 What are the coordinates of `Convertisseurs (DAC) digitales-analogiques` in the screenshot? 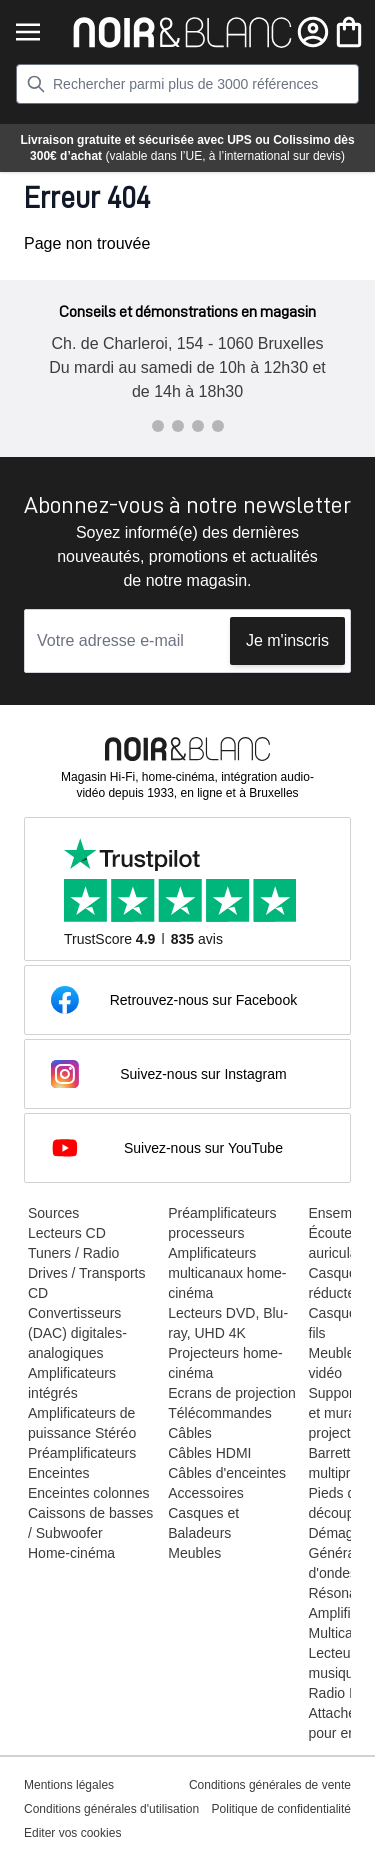 It's located at (77, 1333).